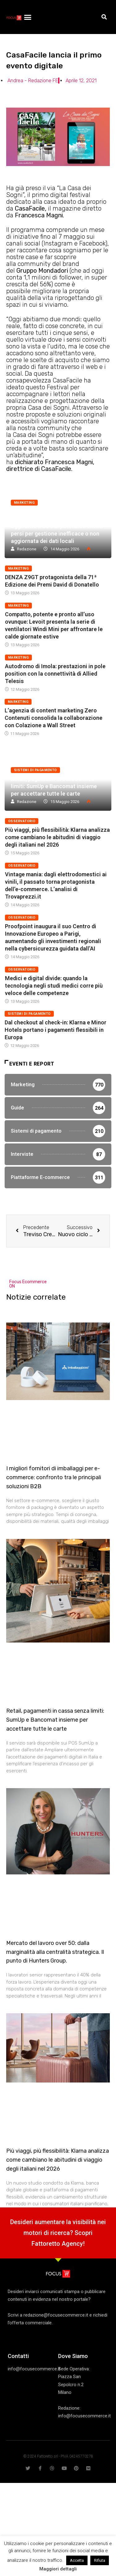 This screenshot has width=116, height=2576. I want to click on Maggiori dettagli, so click(58, 2569).